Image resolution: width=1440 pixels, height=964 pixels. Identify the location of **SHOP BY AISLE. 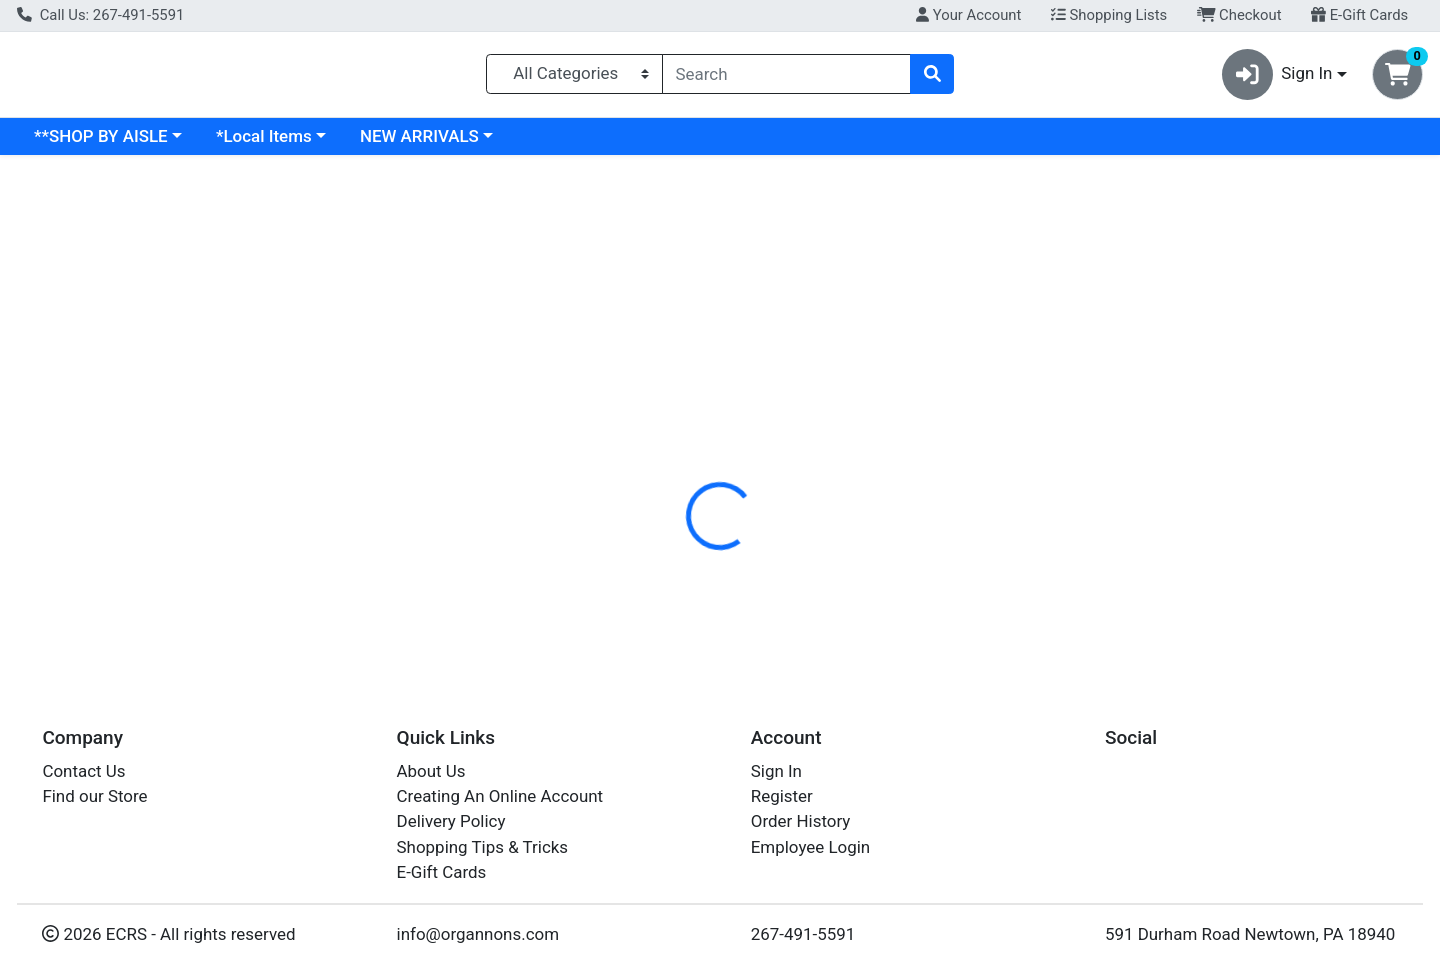
(274, 144).